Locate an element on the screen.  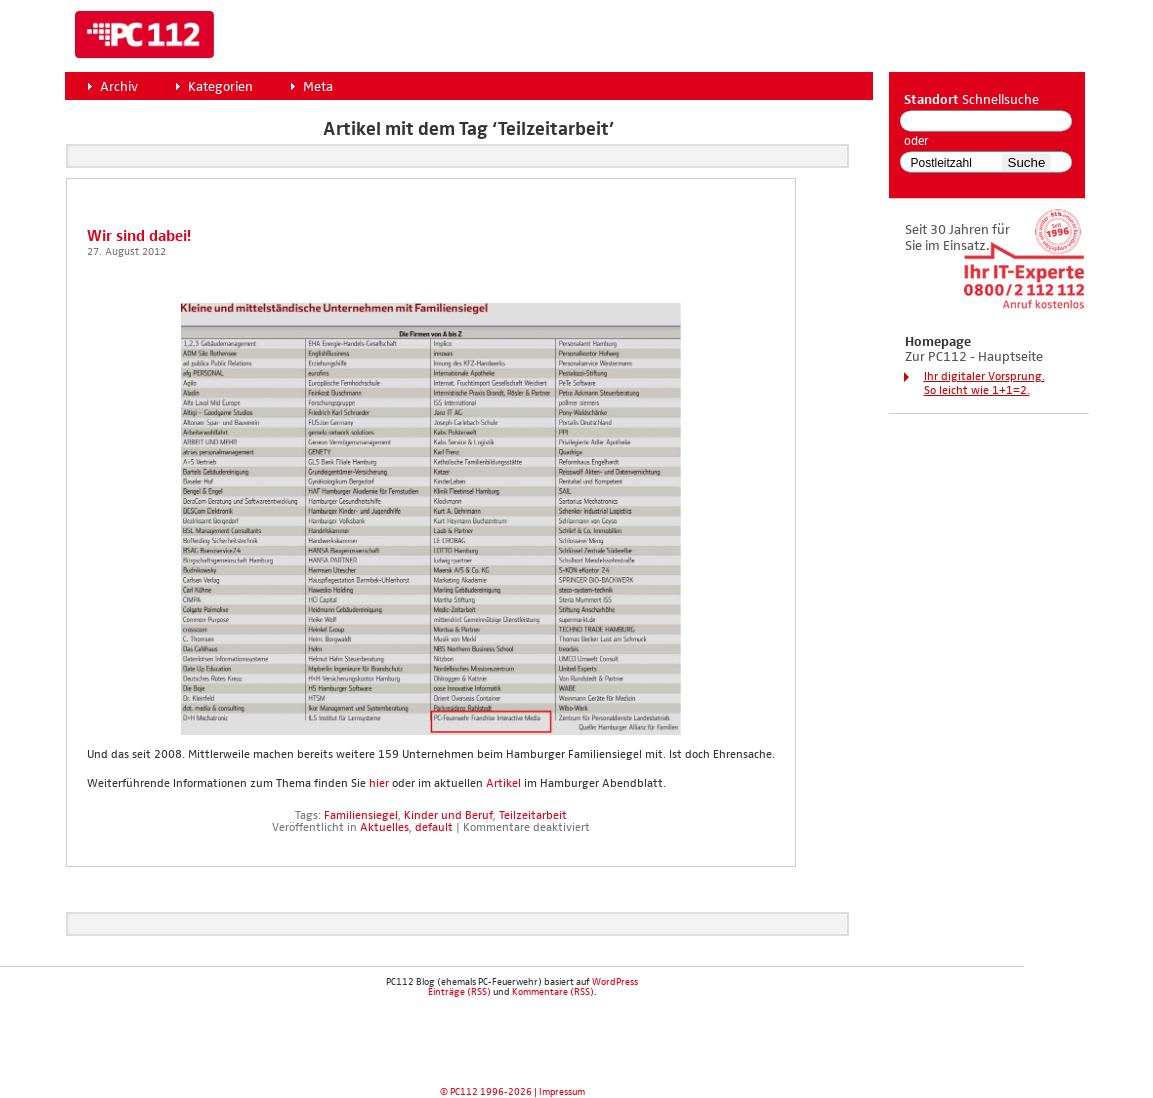
Arti­kel is located at coordinates (503, 784).